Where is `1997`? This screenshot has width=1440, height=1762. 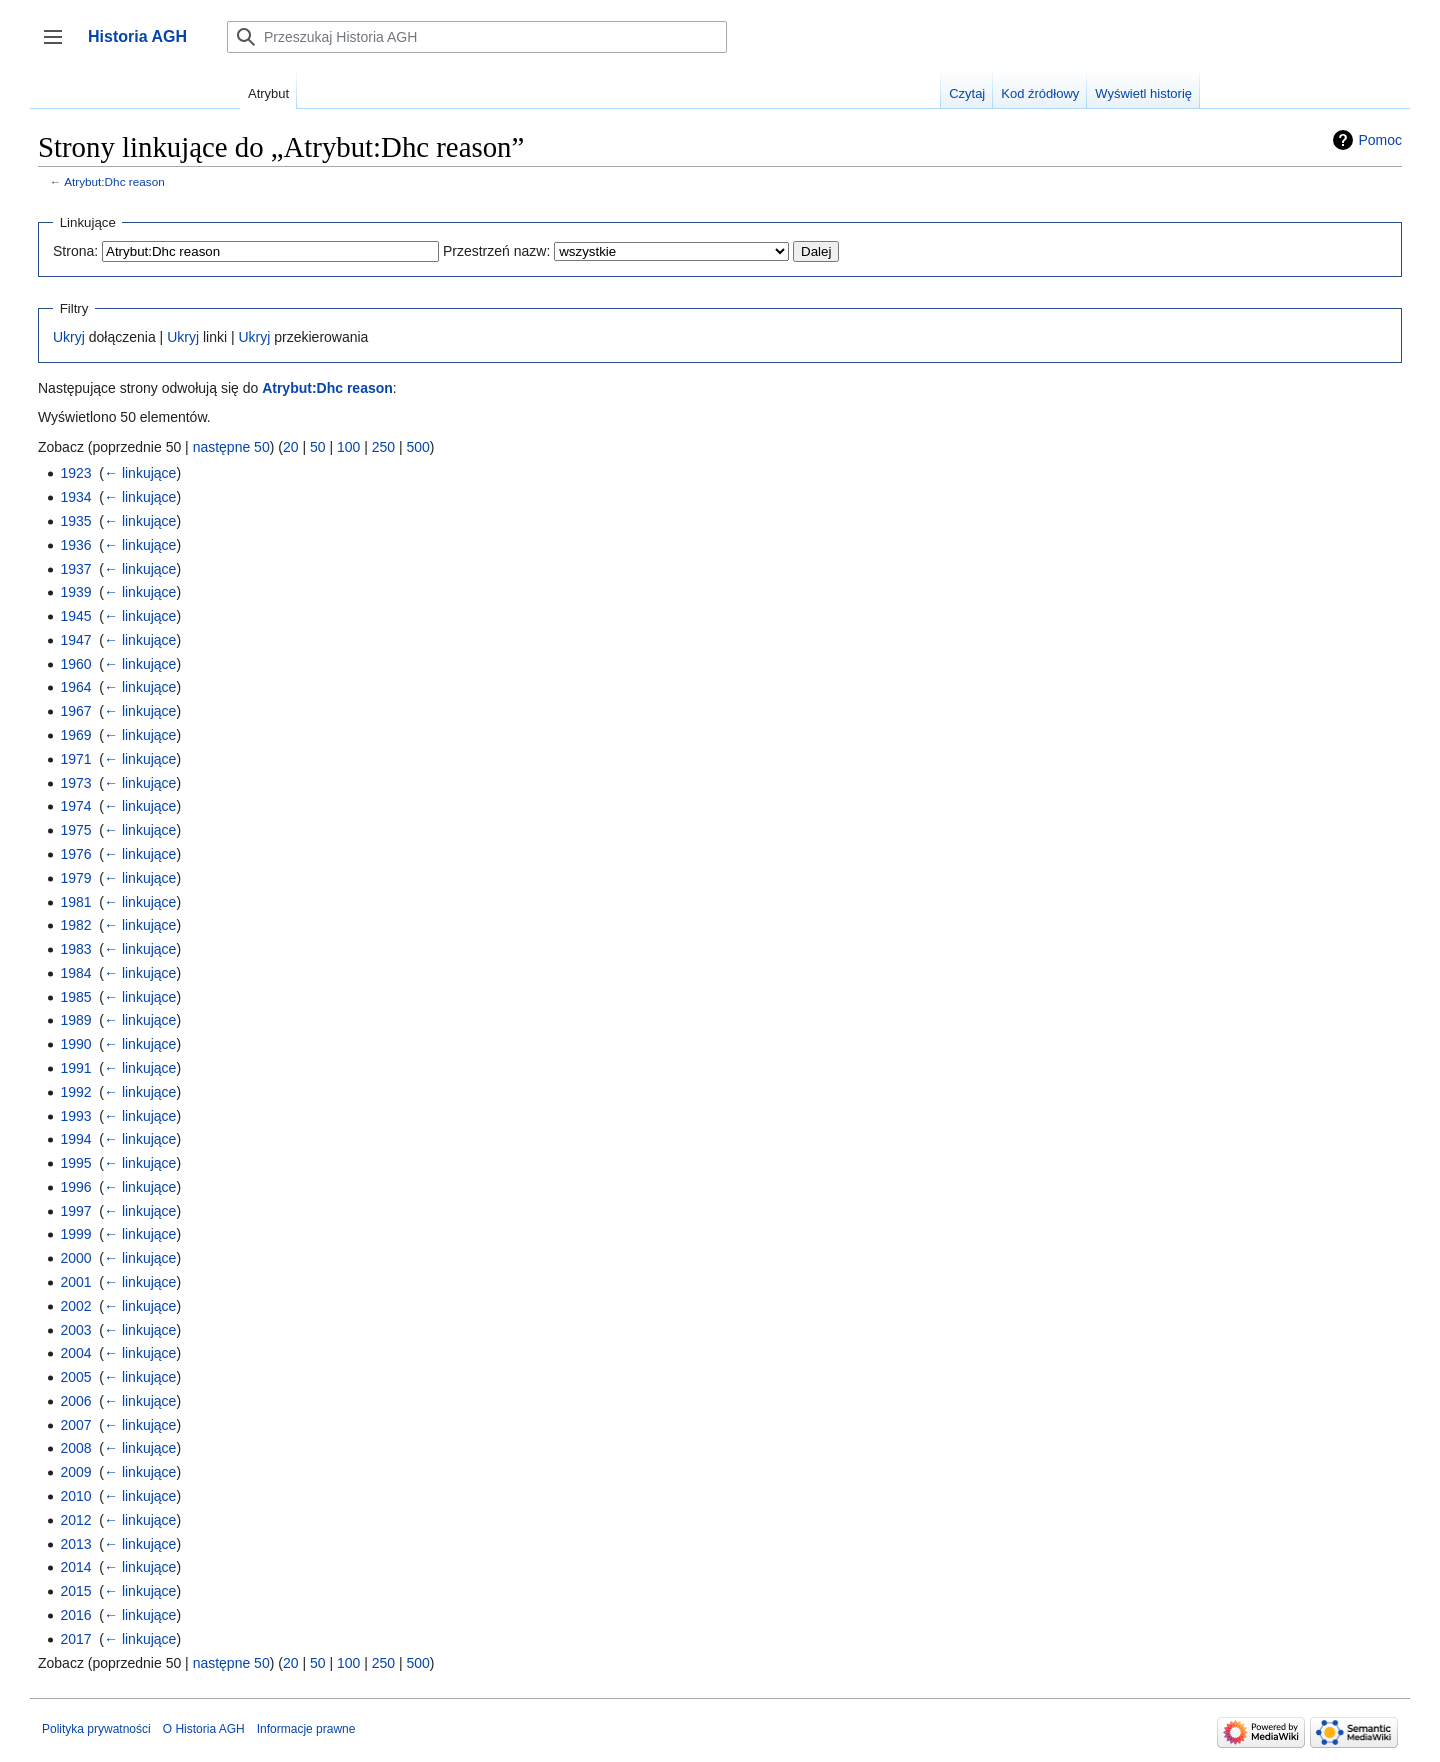 1997 is located at coordinates (75, 1211).